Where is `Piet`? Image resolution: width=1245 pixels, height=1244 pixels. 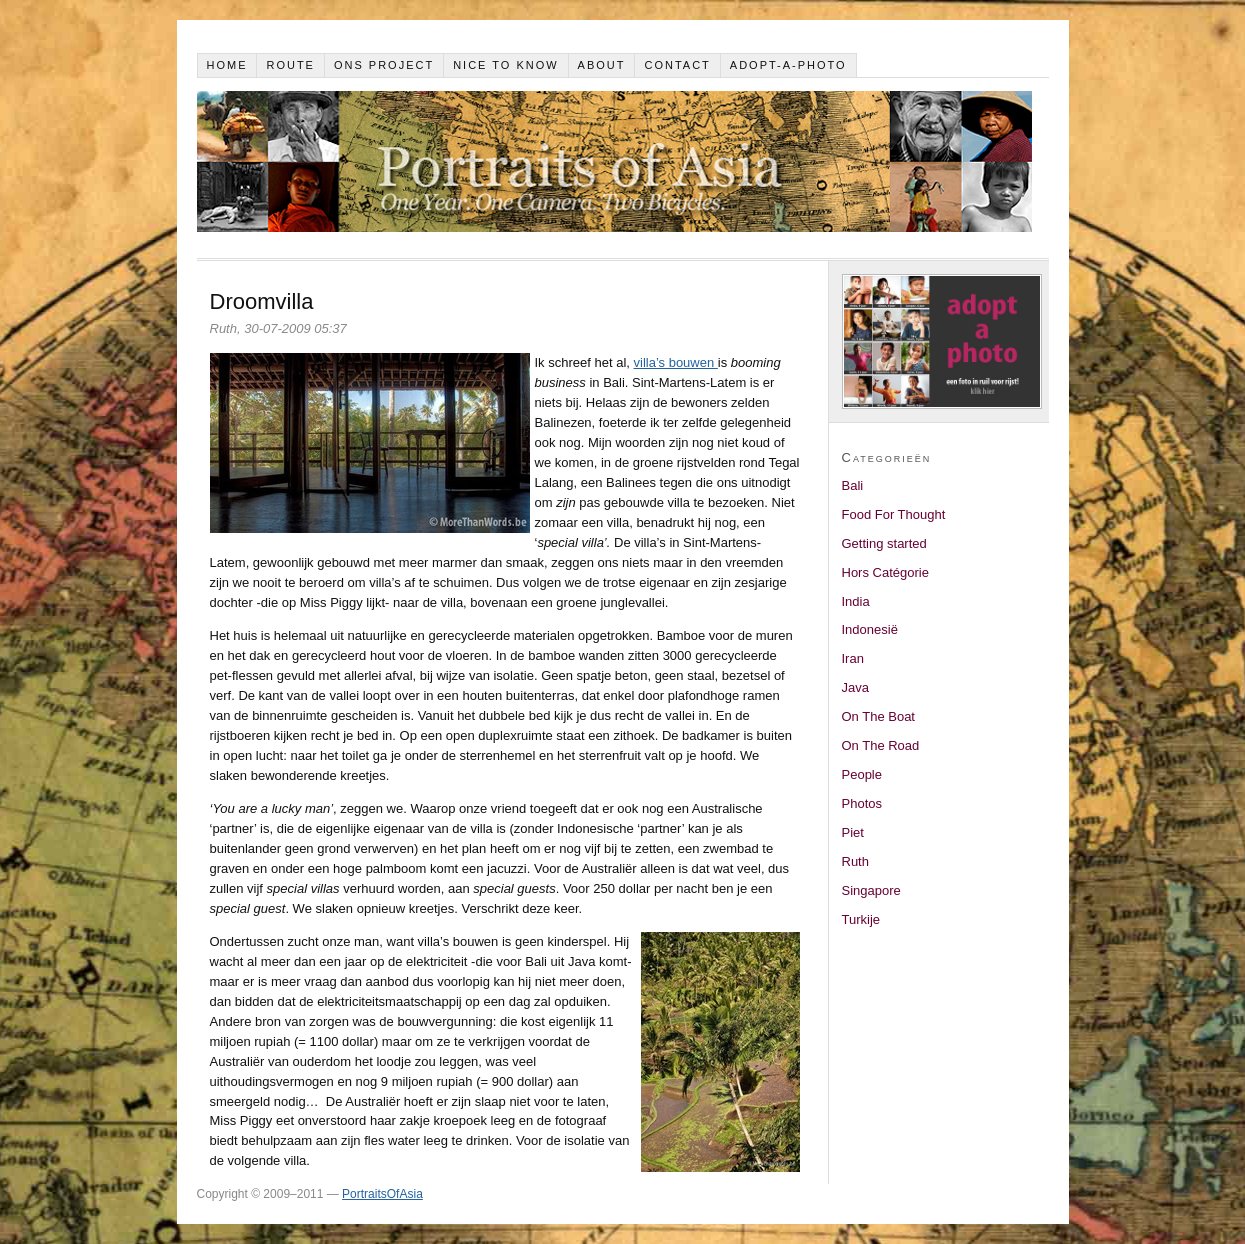 Piet is located at coordinates (853, 832).